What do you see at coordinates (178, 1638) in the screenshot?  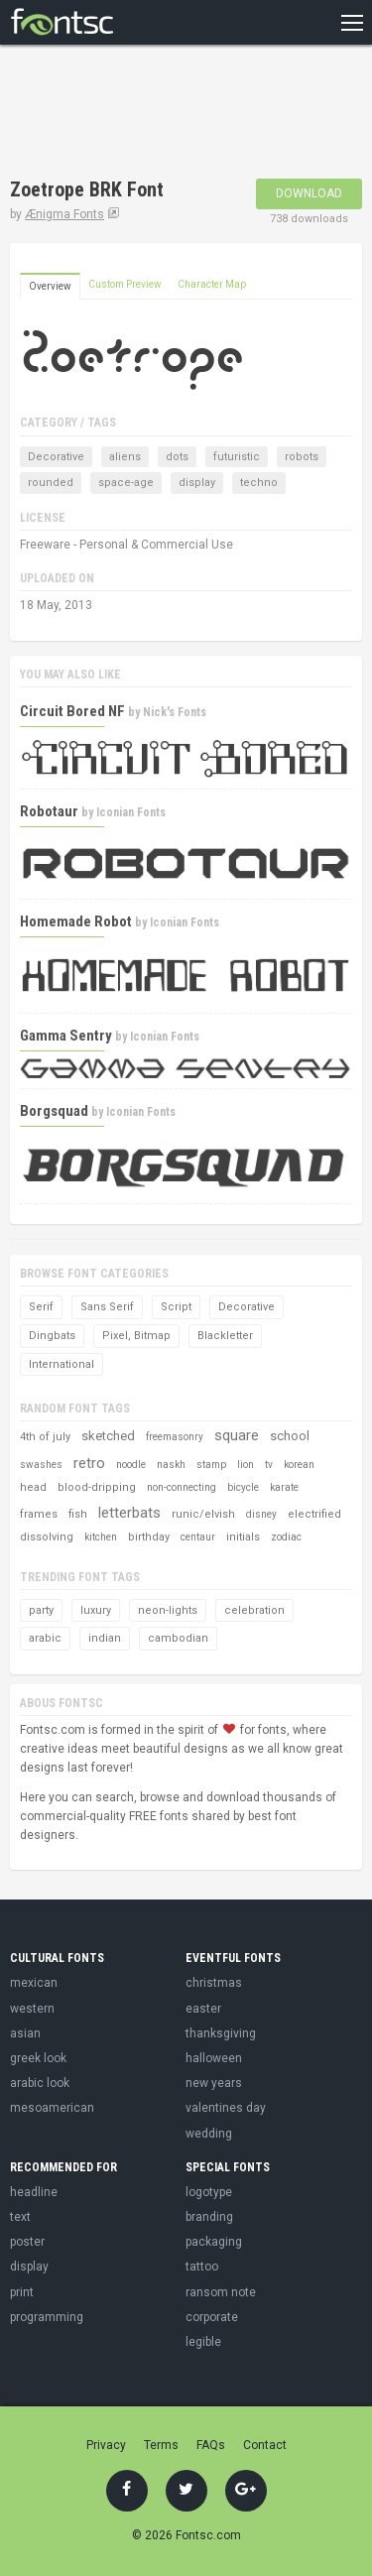 I see `cambodian` at bounding box center [178, 1638].